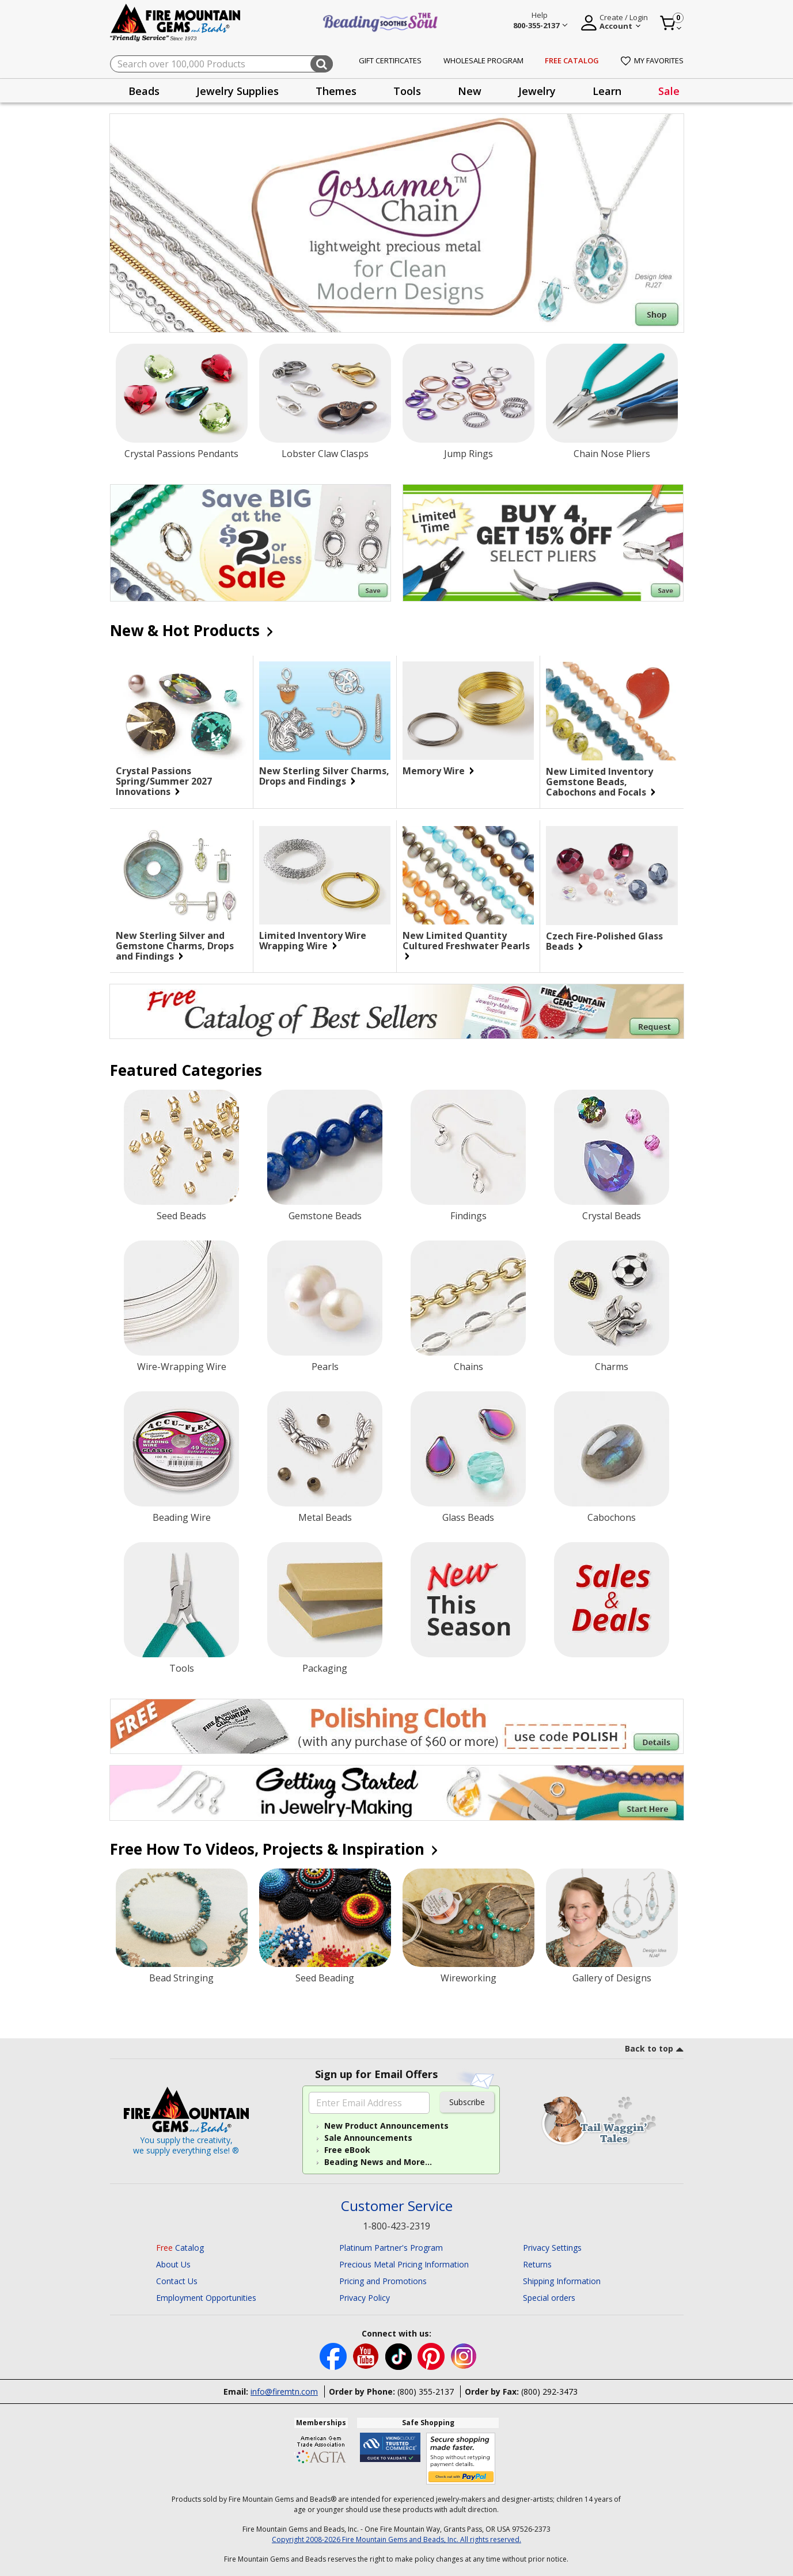 The width and height of the screenshot is (793, 2576). I want to click on Tools [button], so click(407, 91).